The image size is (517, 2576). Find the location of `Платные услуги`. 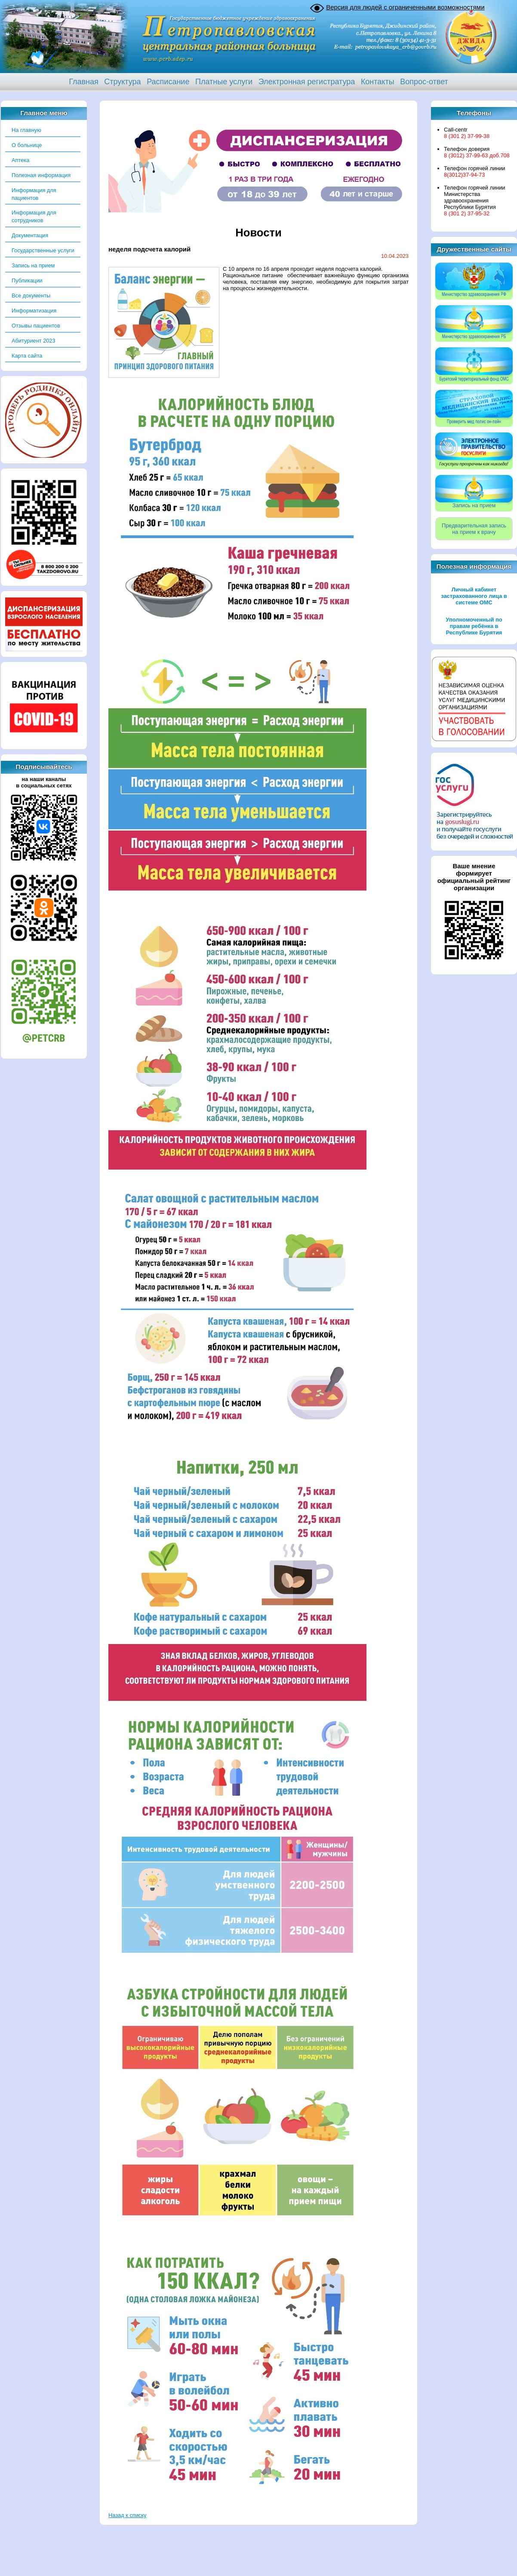

Платные услуги is located at coordinates (223, 81).